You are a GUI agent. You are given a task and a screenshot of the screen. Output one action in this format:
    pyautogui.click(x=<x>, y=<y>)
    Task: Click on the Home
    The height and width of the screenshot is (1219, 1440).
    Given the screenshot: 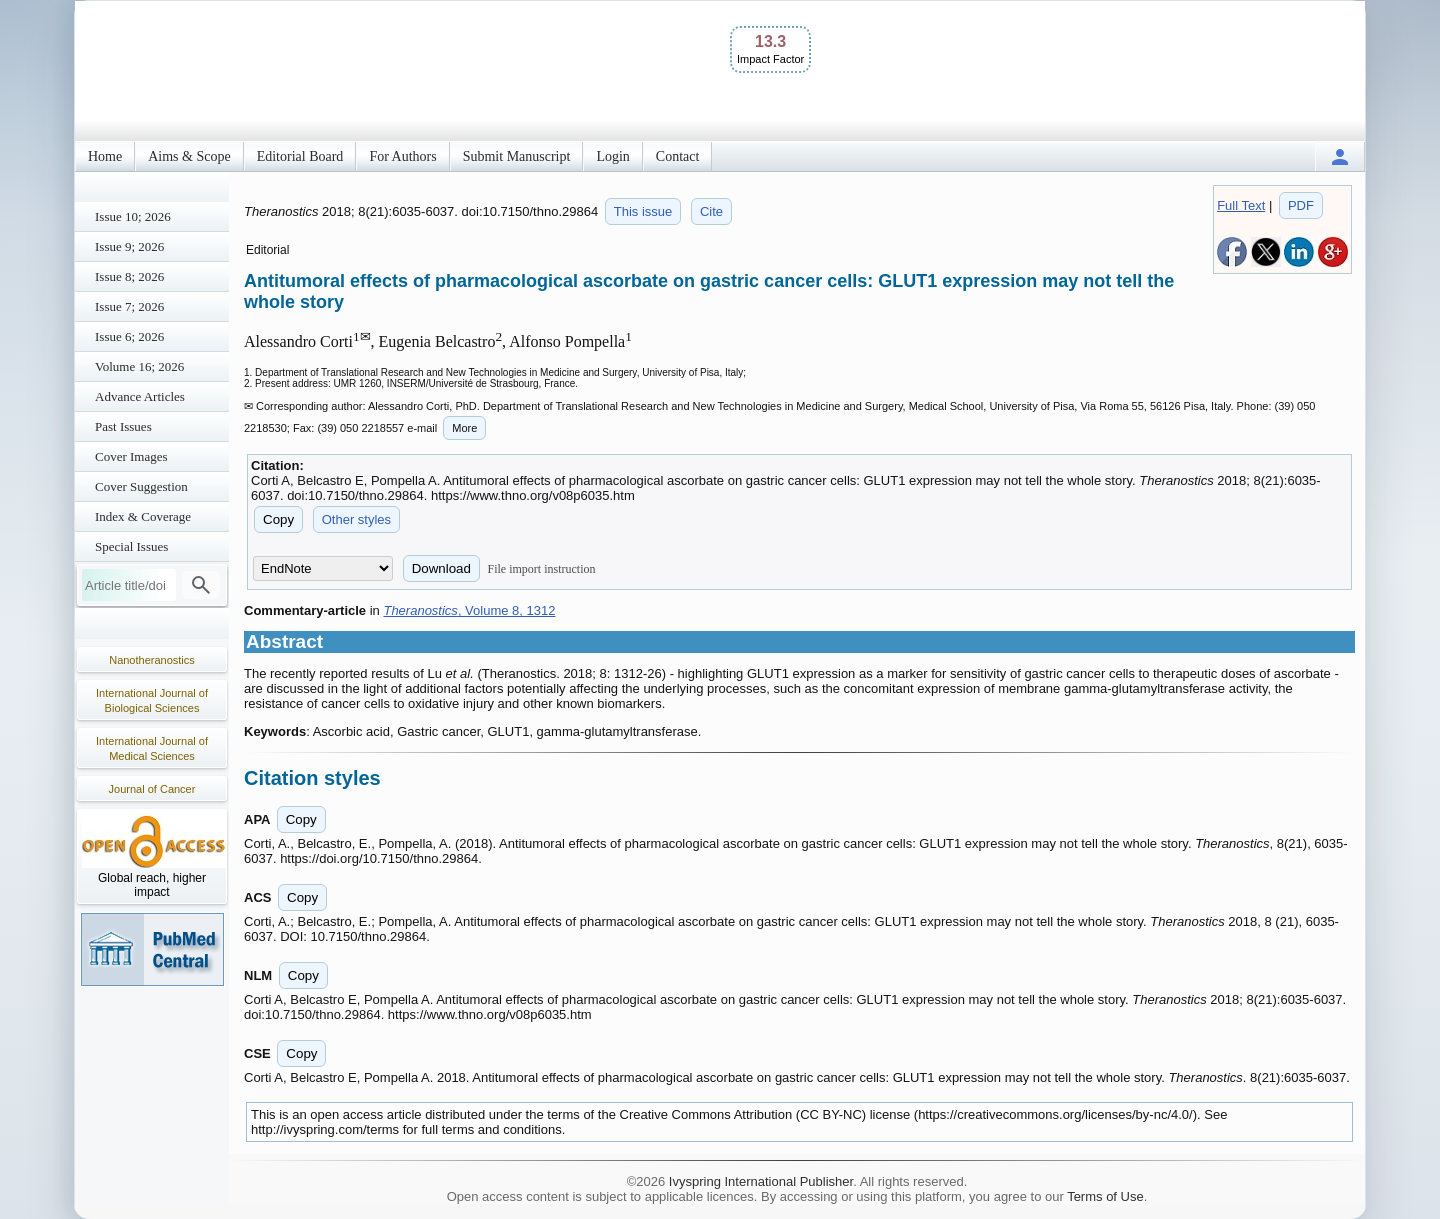 What is the action you would take?
    pyautogui.click(x=105, y=156)
    